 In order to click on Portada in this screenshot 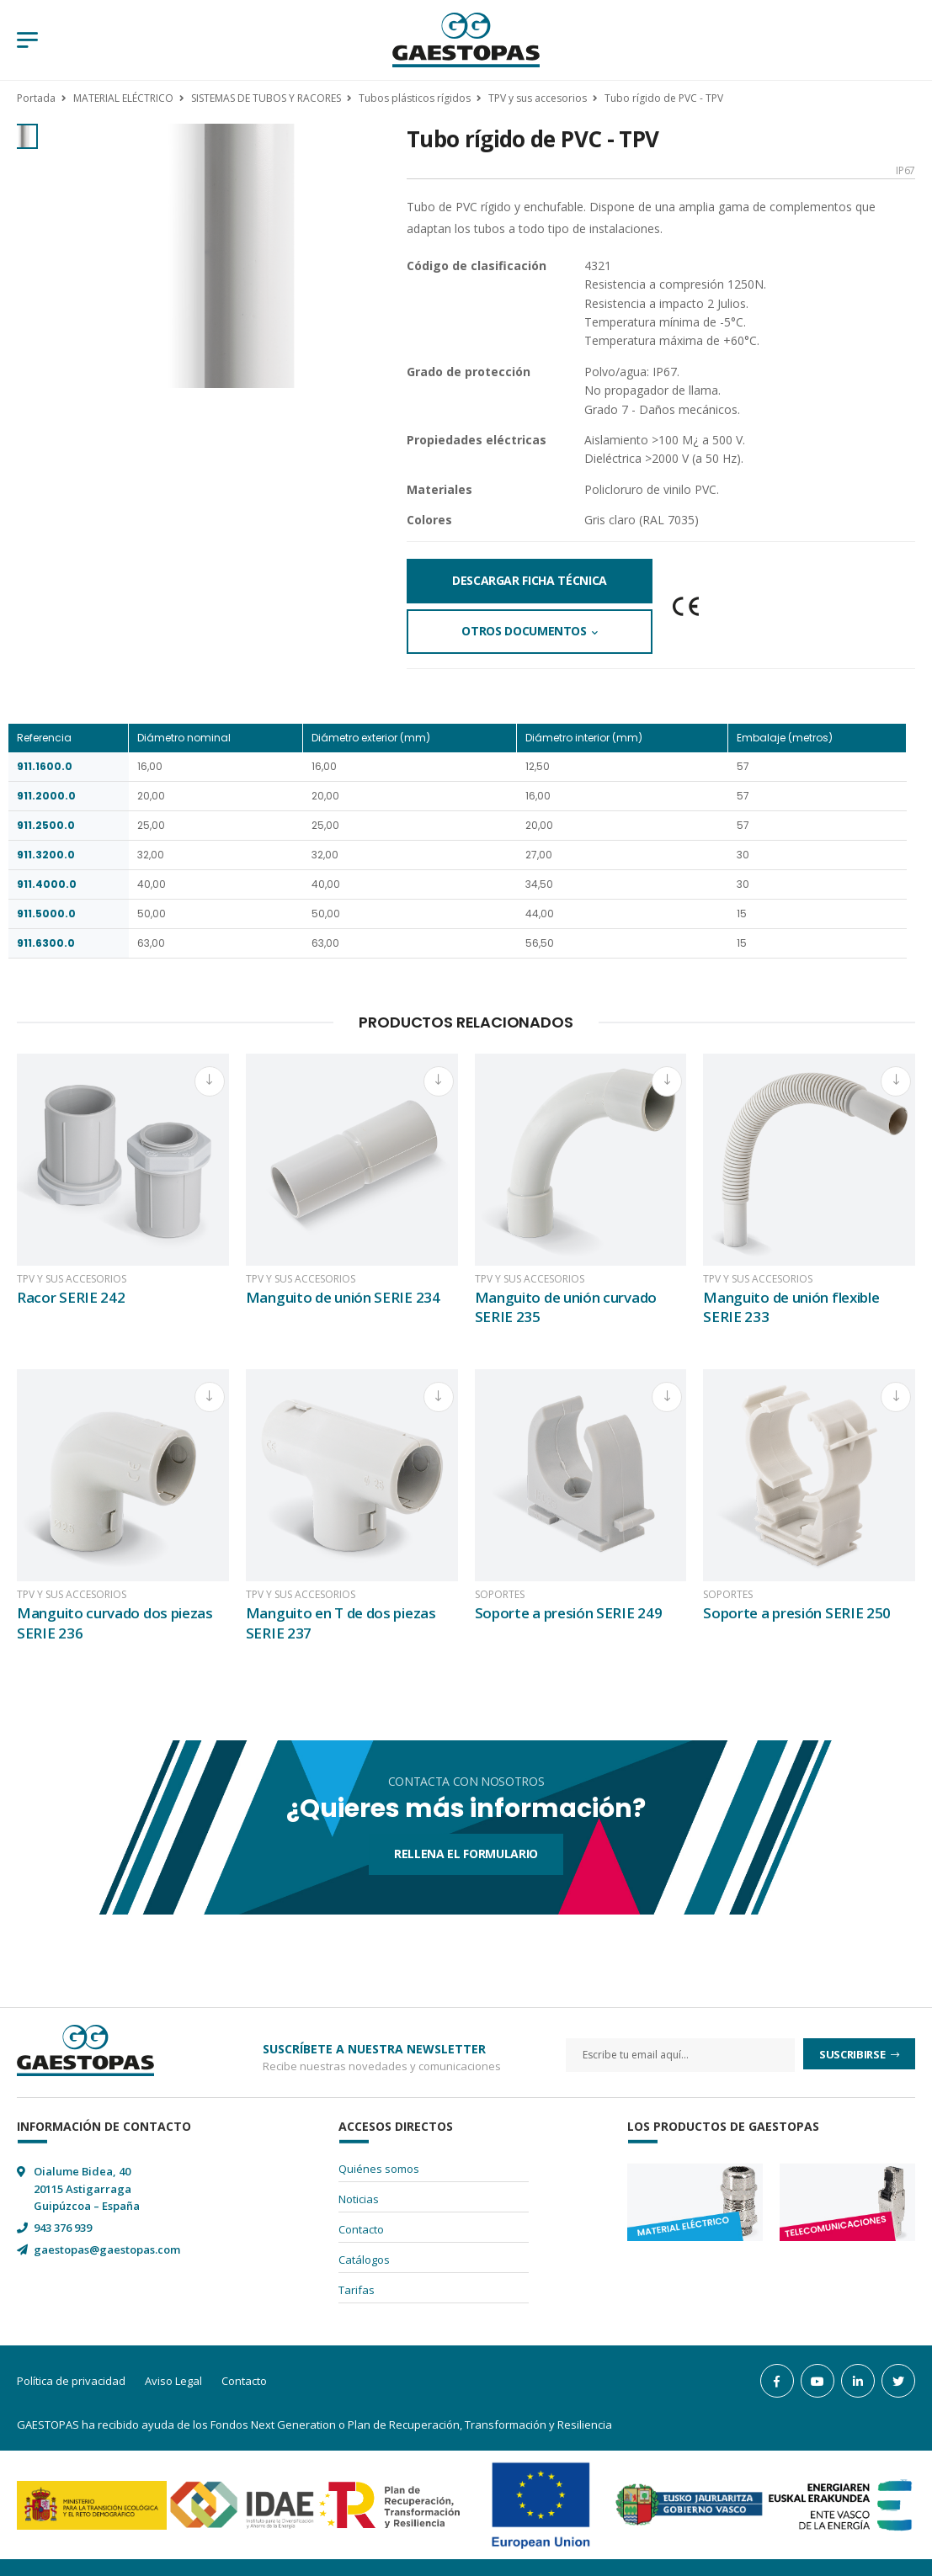, I will do `click(36, 98)`.